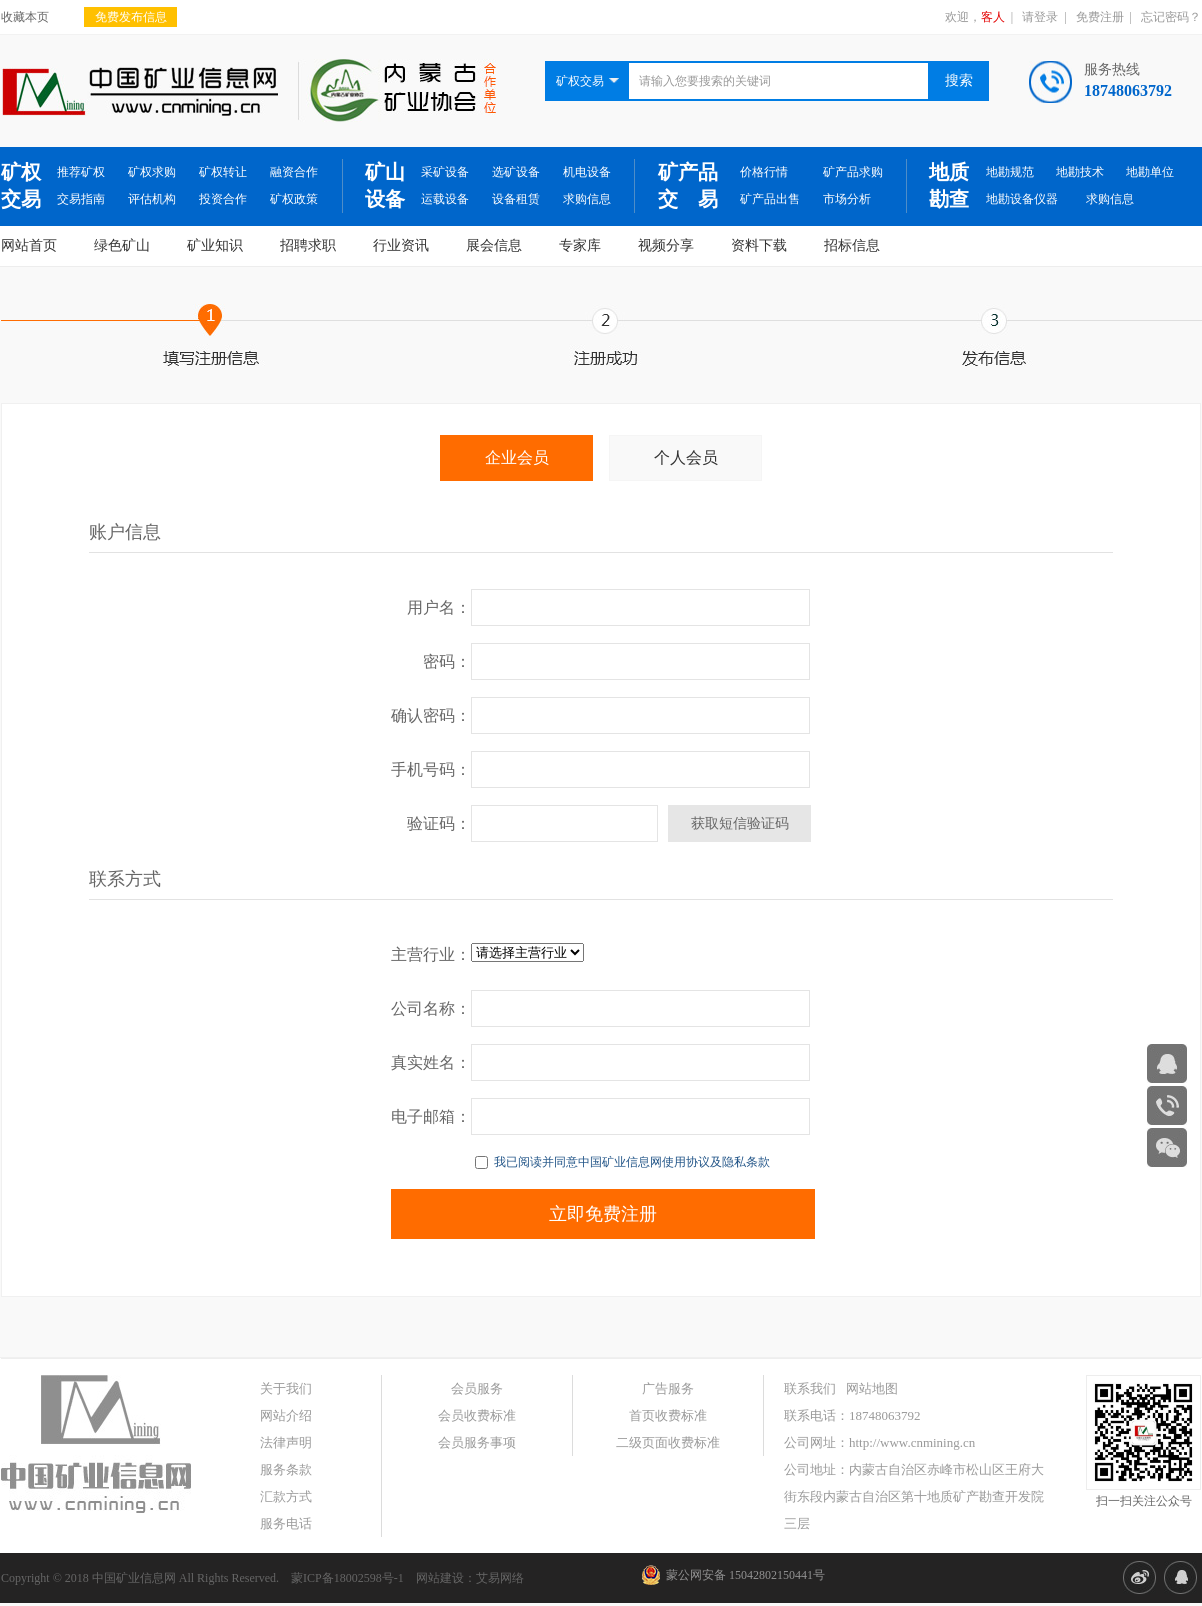 Image resolution: width=1202 pixels, height=1606 pixels. What do you see at coordinates (477, 1388) in the screenshot?
I see `会员服务` at bounding box center [477, 1388].